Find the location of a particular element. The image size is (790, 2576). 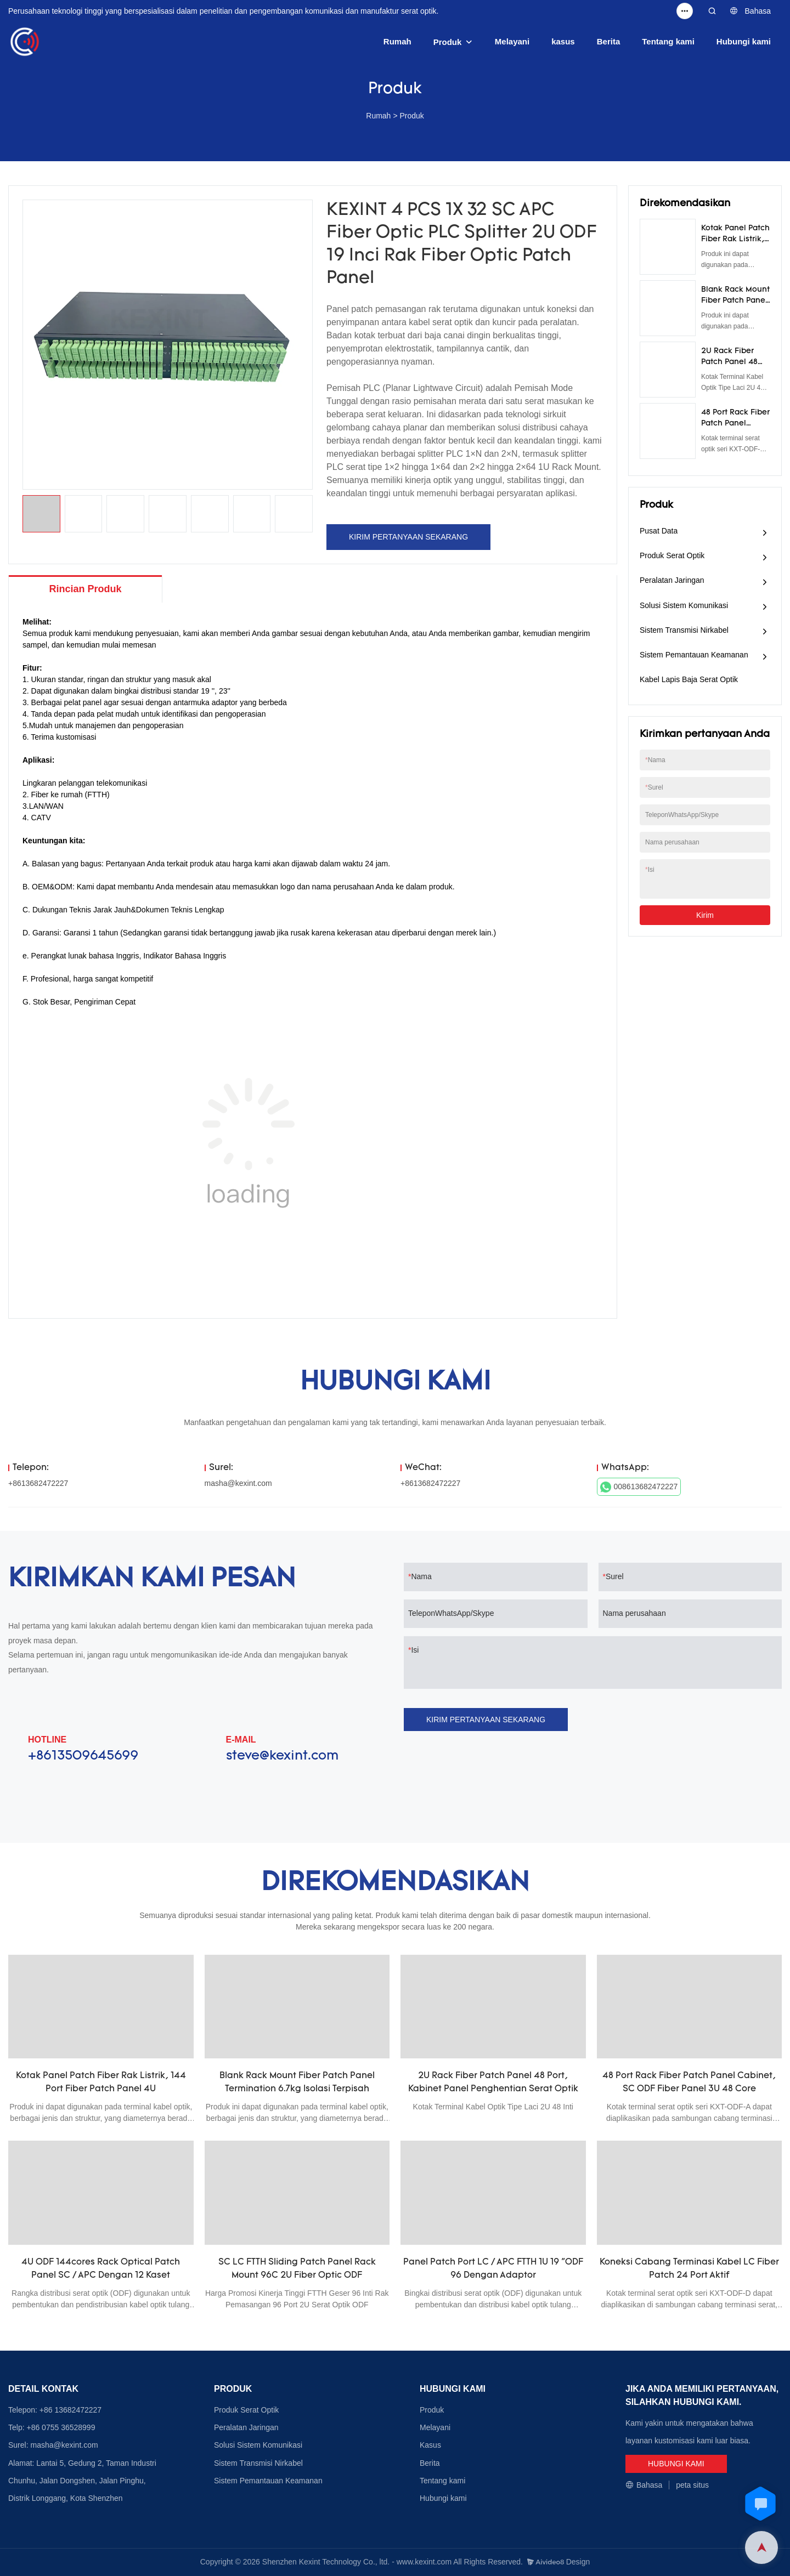

Hubungi kami is located at coordinates (743, 41).